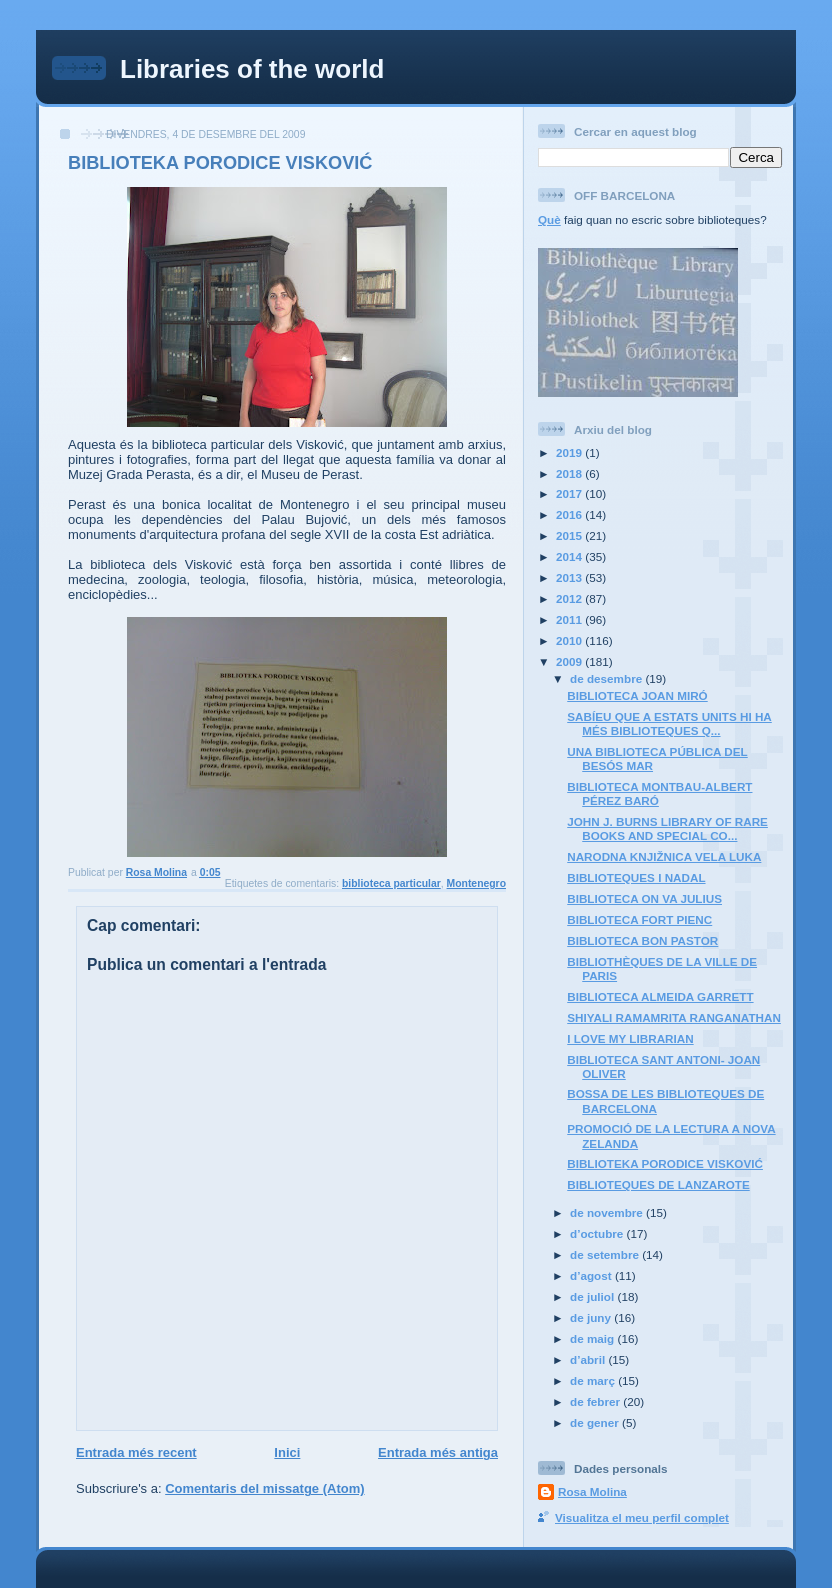  What do you see at coordinates (630, 1038) in the screenshot?
I see `I LOVE MY LIBRARIAN` at bounding box center [630, 1038].